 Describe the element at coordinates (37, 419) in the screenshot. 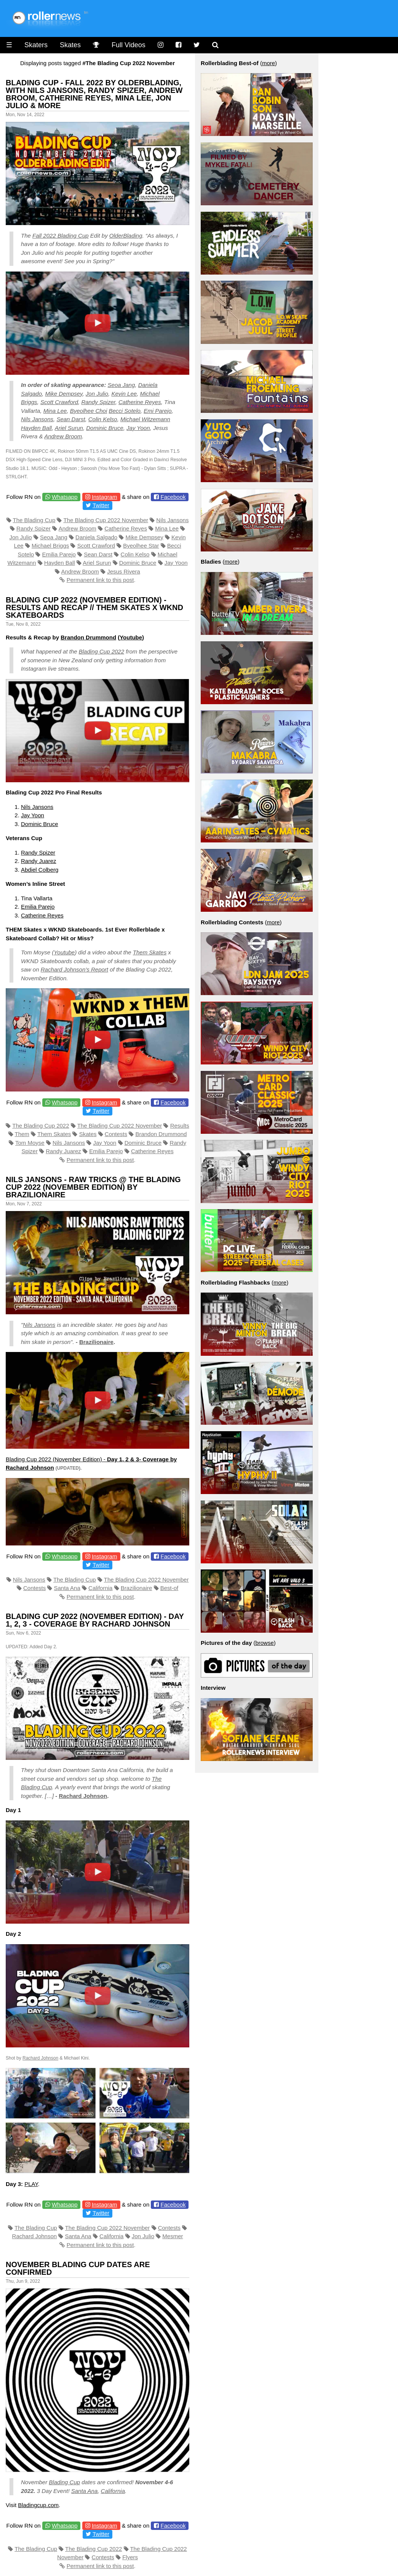

I see `Nils Jansons` at that location.